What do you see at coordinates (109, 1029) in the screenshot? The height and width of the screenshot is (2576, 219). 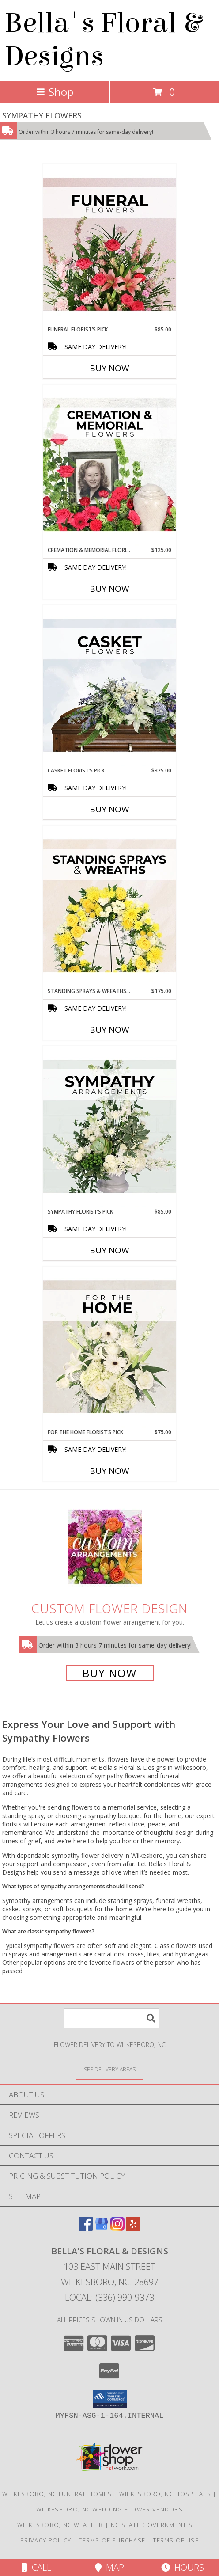 I see `Buy Now [Buy STANDING SPRAYS & WREATHS FLORIST’S PICK Now for $175.00]` at bounding box center [109, 1029].